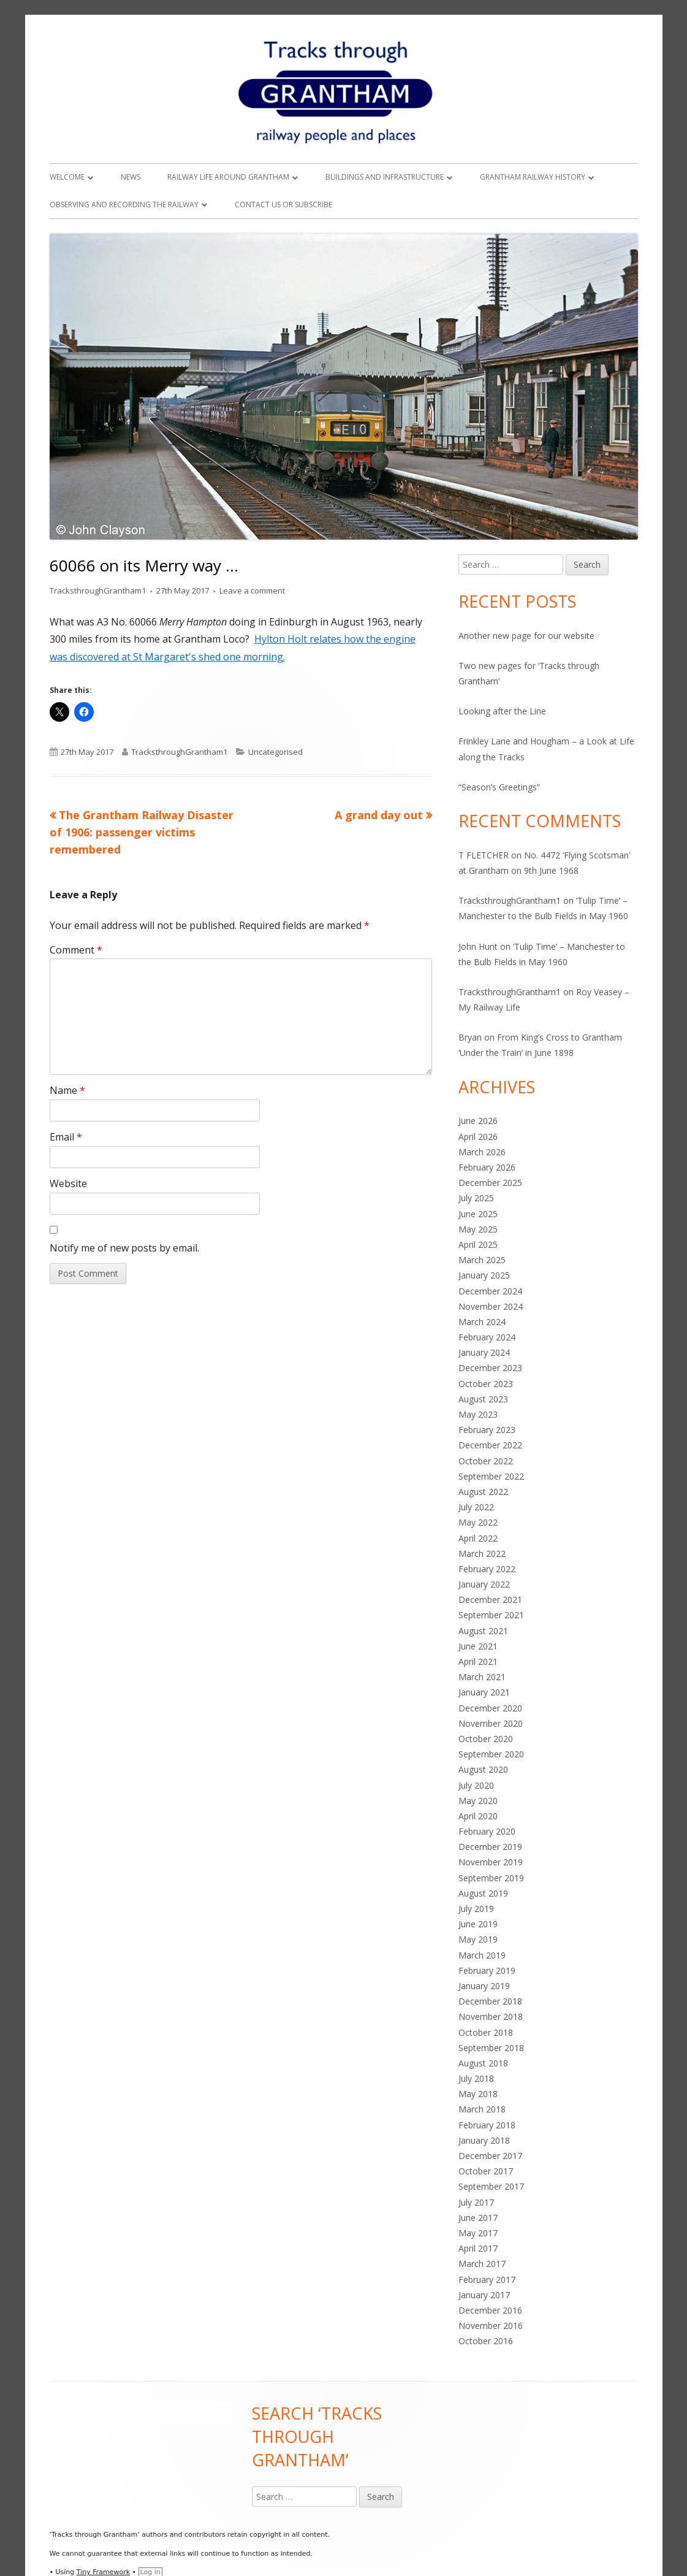  I want to click on October 2020, so click(485, 1739).